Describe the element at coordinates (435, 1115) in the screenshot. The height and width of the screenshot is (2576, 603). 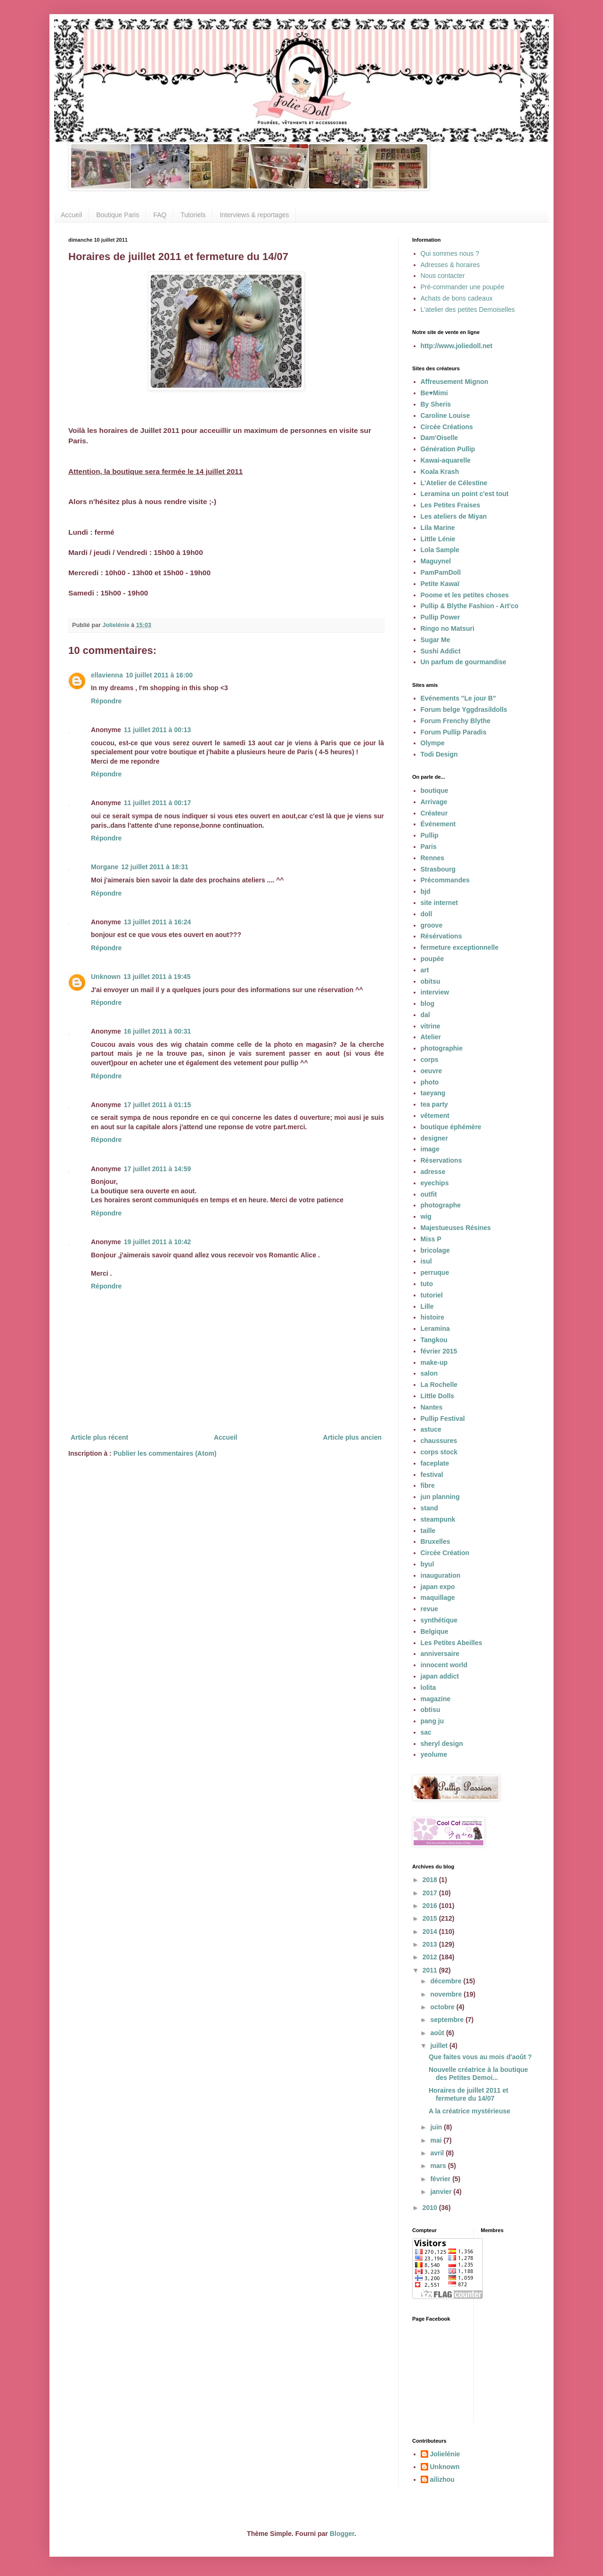
I see `vêtement` at that location.